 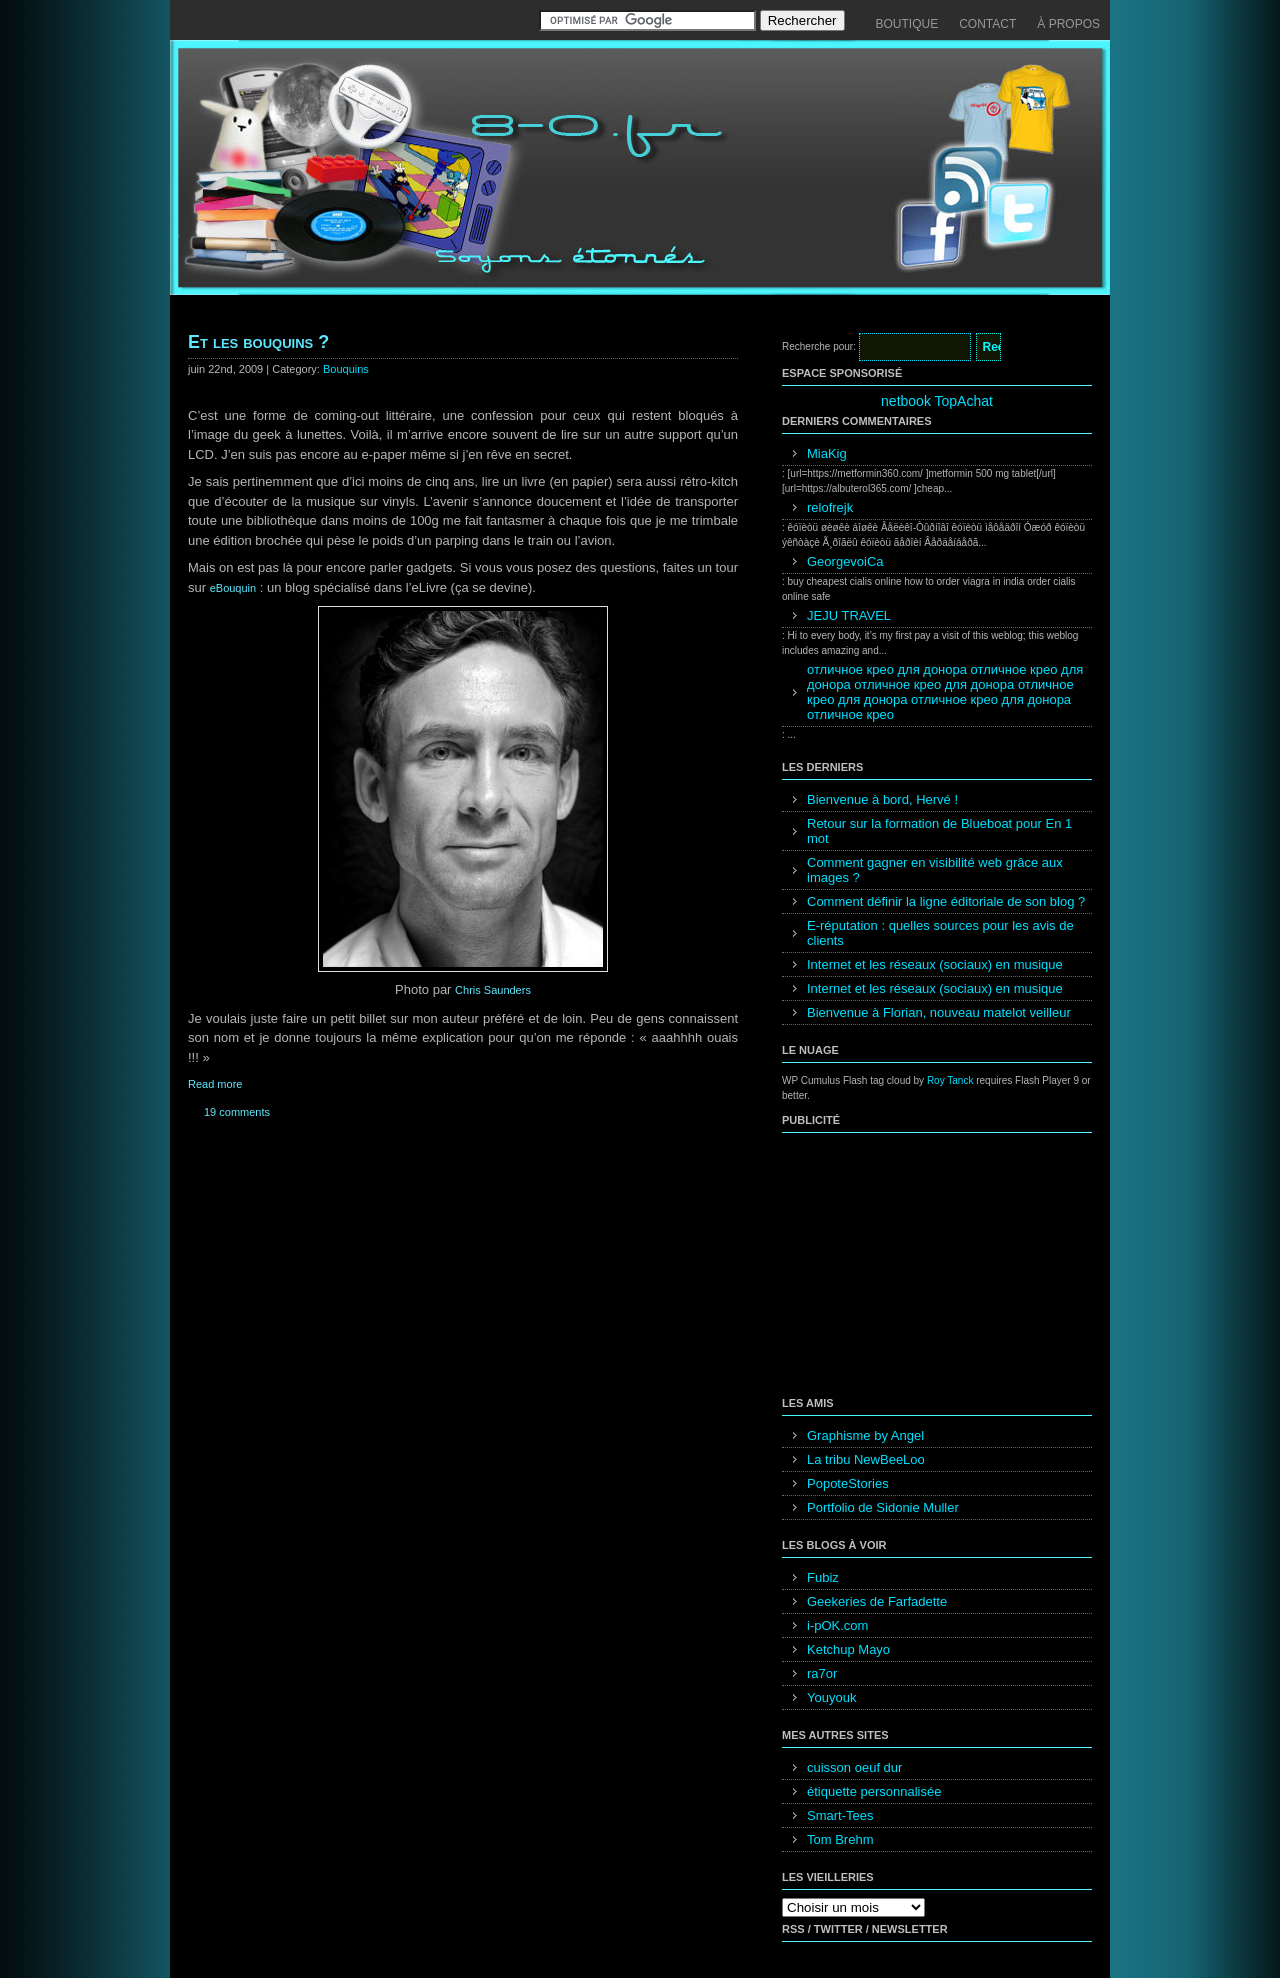 What do you see at coordinates (937, 401) in the screenshot?
I see `netbook TopAchat` at bounding box center [937, 401].